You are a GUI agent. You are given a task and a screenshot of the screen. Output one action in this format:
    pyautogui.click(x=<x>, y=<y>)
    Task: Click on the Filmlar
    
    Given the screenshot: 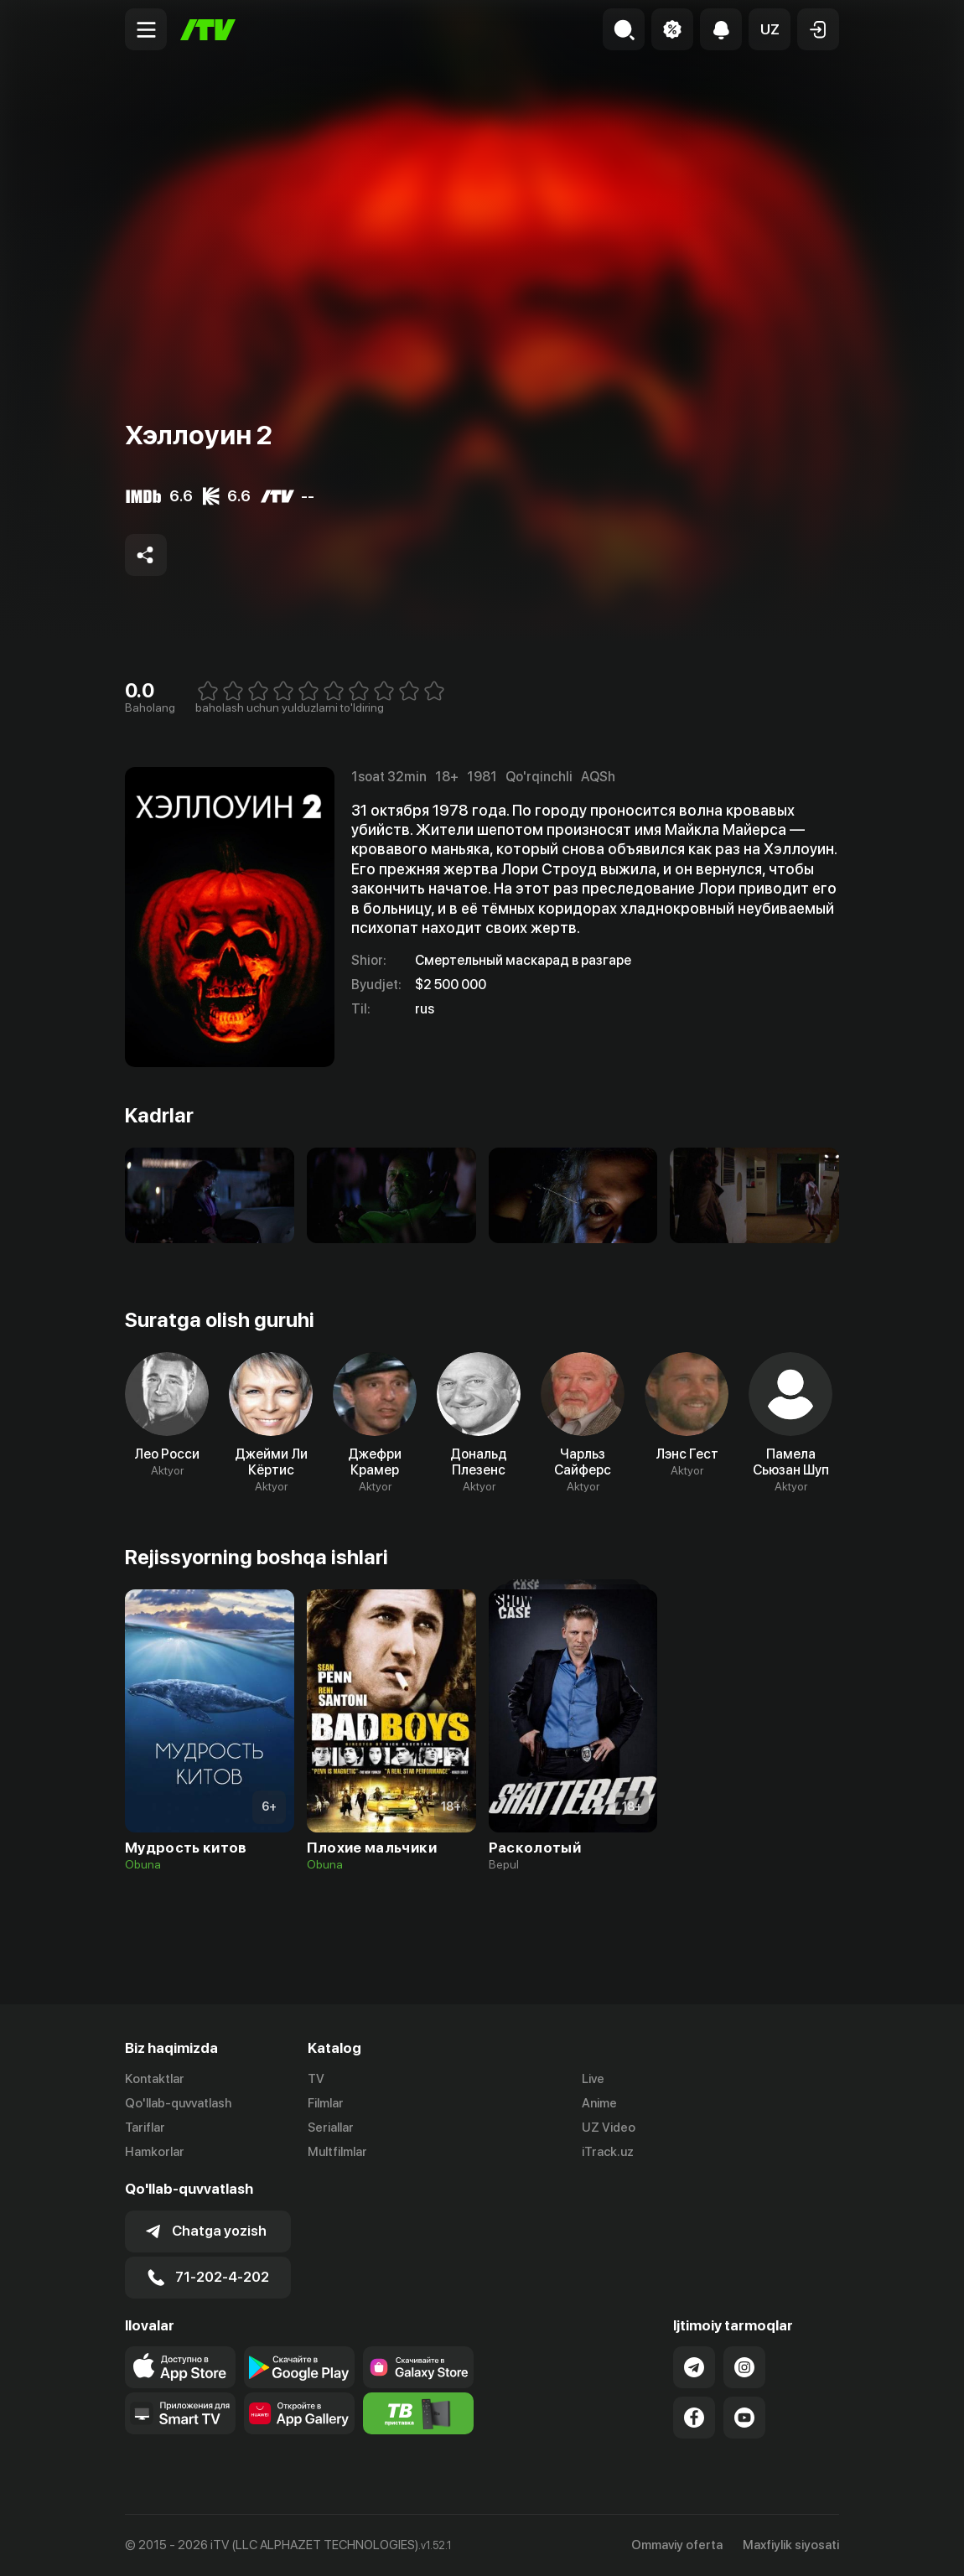 What is the action you would take?
    pyautogui.click(x=326, y=2103)
    